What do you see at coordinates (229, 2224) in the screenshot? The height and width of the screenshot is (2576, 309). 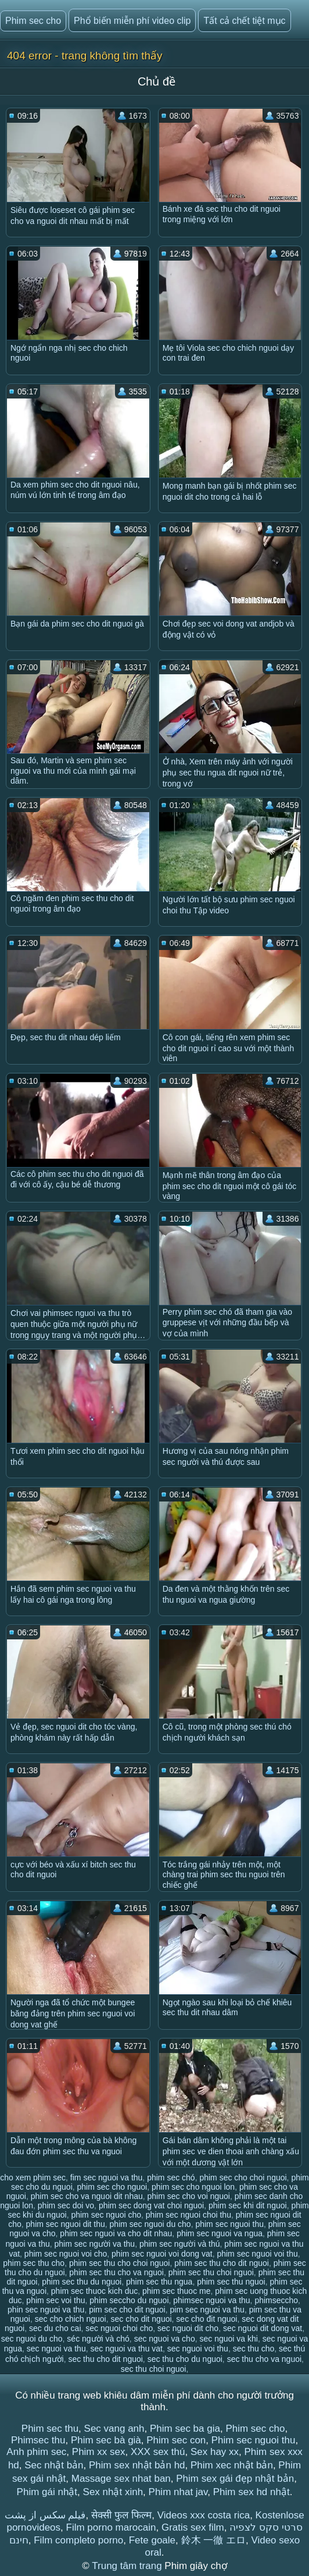 I see `phim sec nguoi thu` at bounding box center [229, 2224].